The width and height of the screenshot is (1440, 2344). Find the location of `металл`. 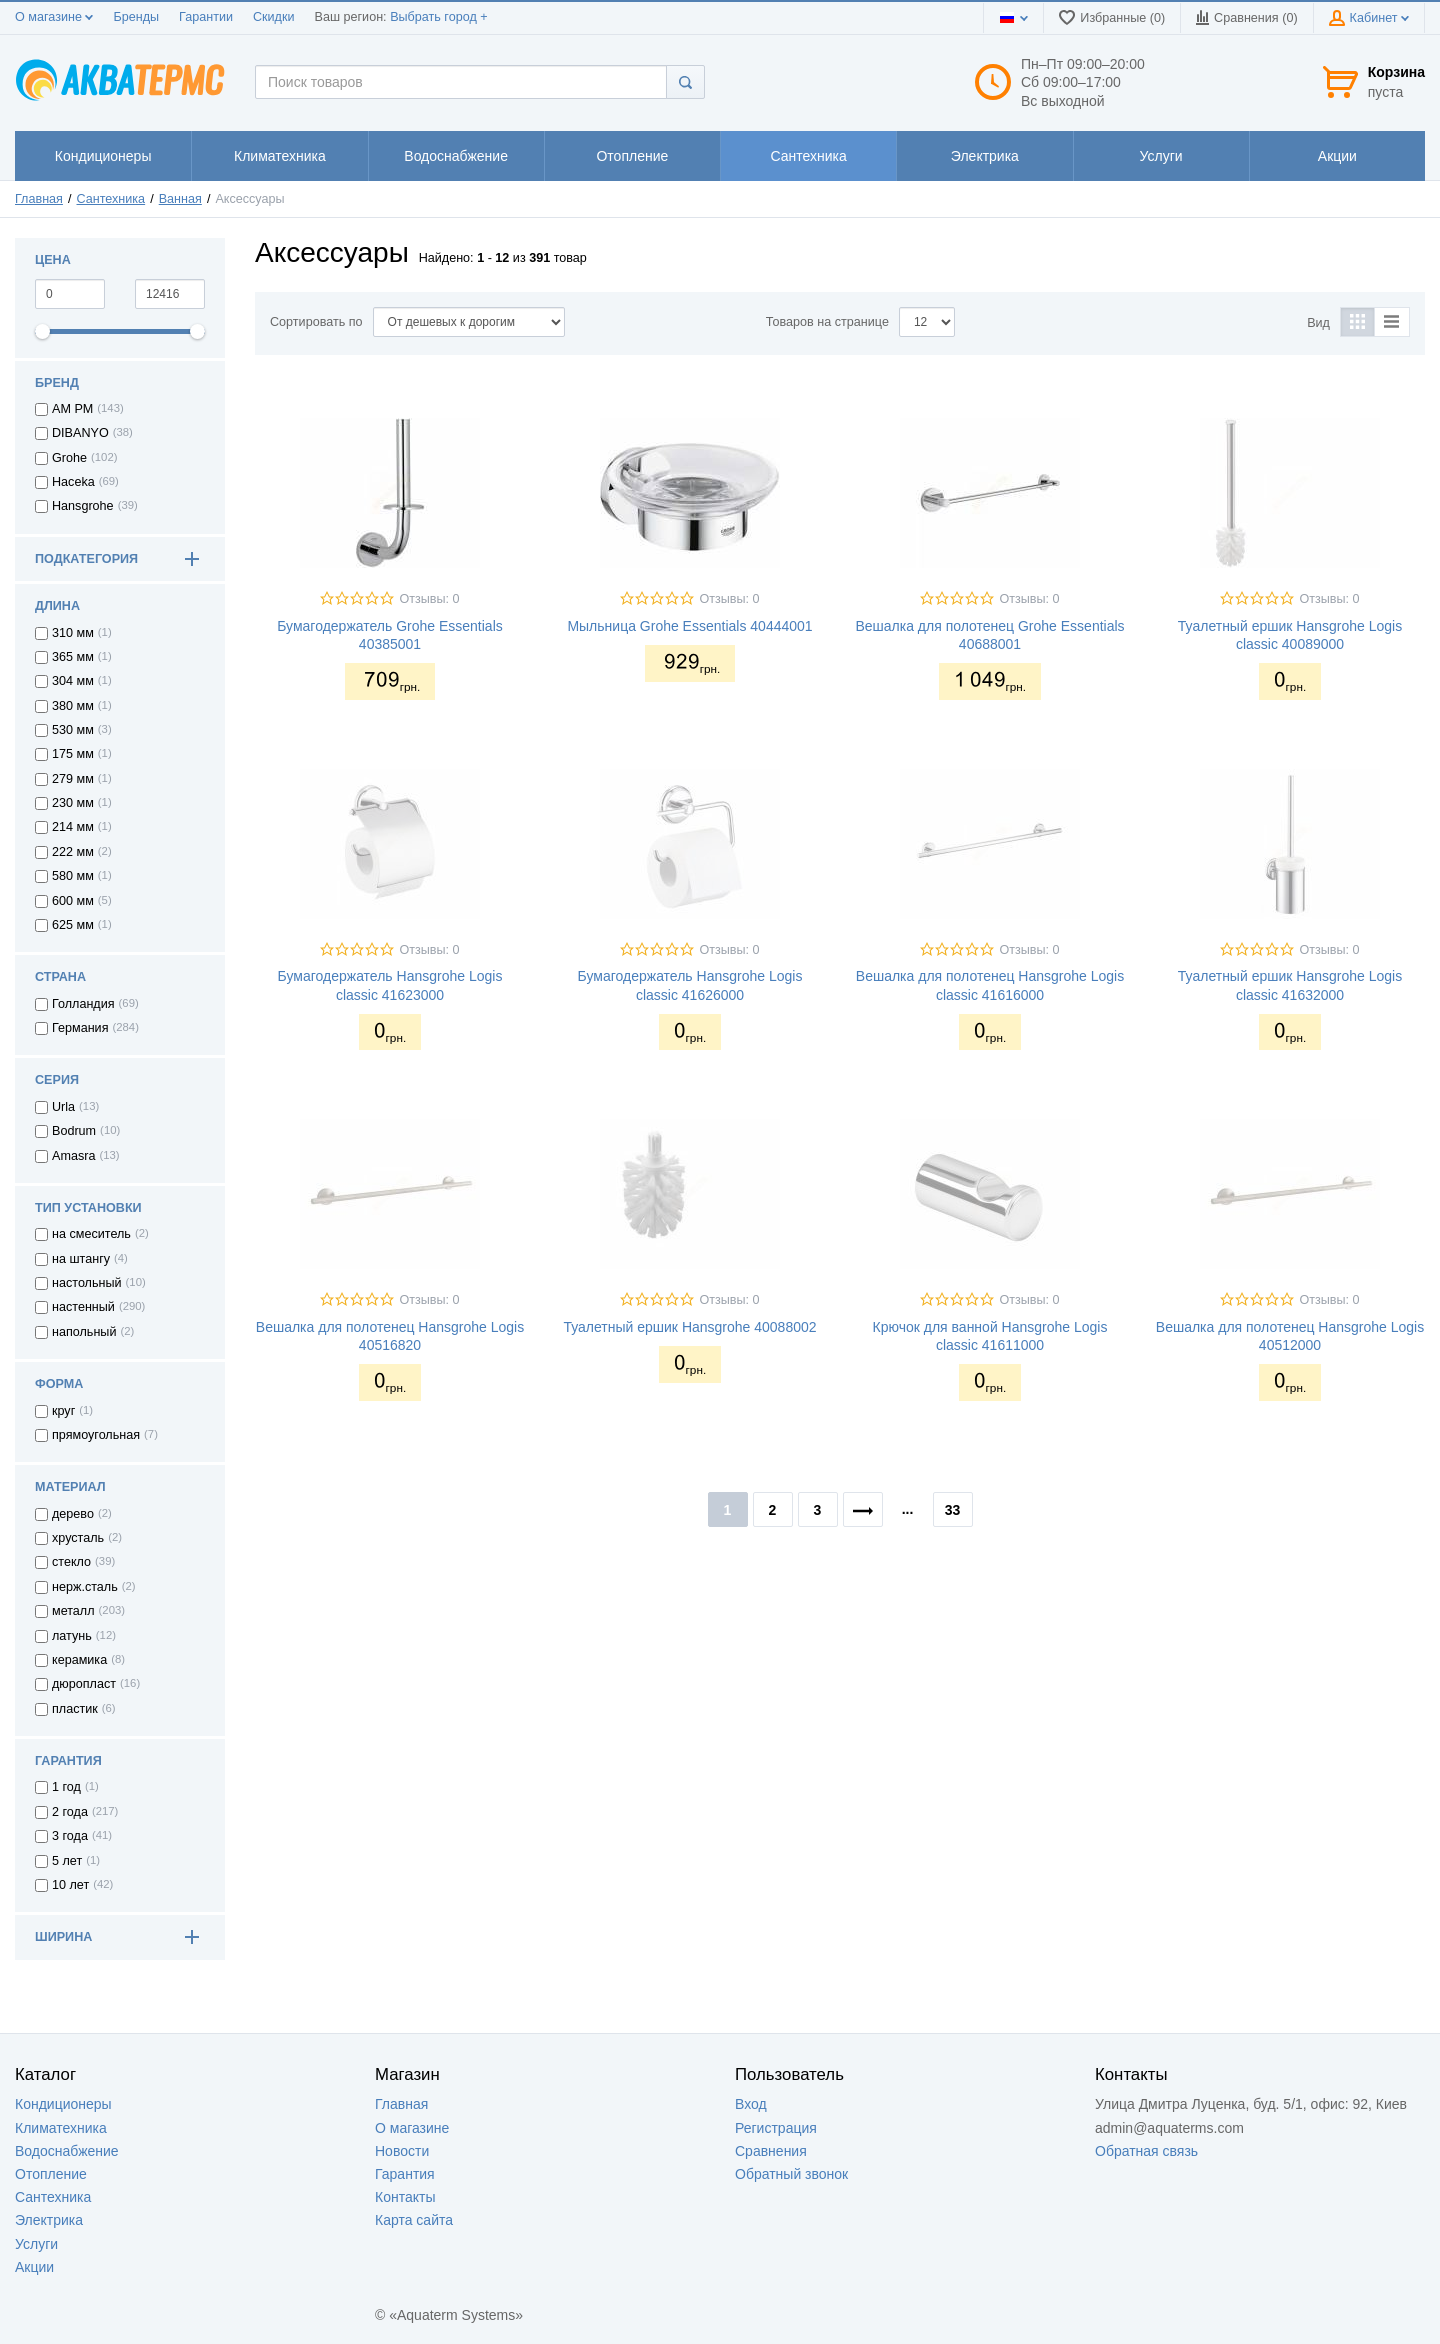

металл is located at coordinates (73, 1611).